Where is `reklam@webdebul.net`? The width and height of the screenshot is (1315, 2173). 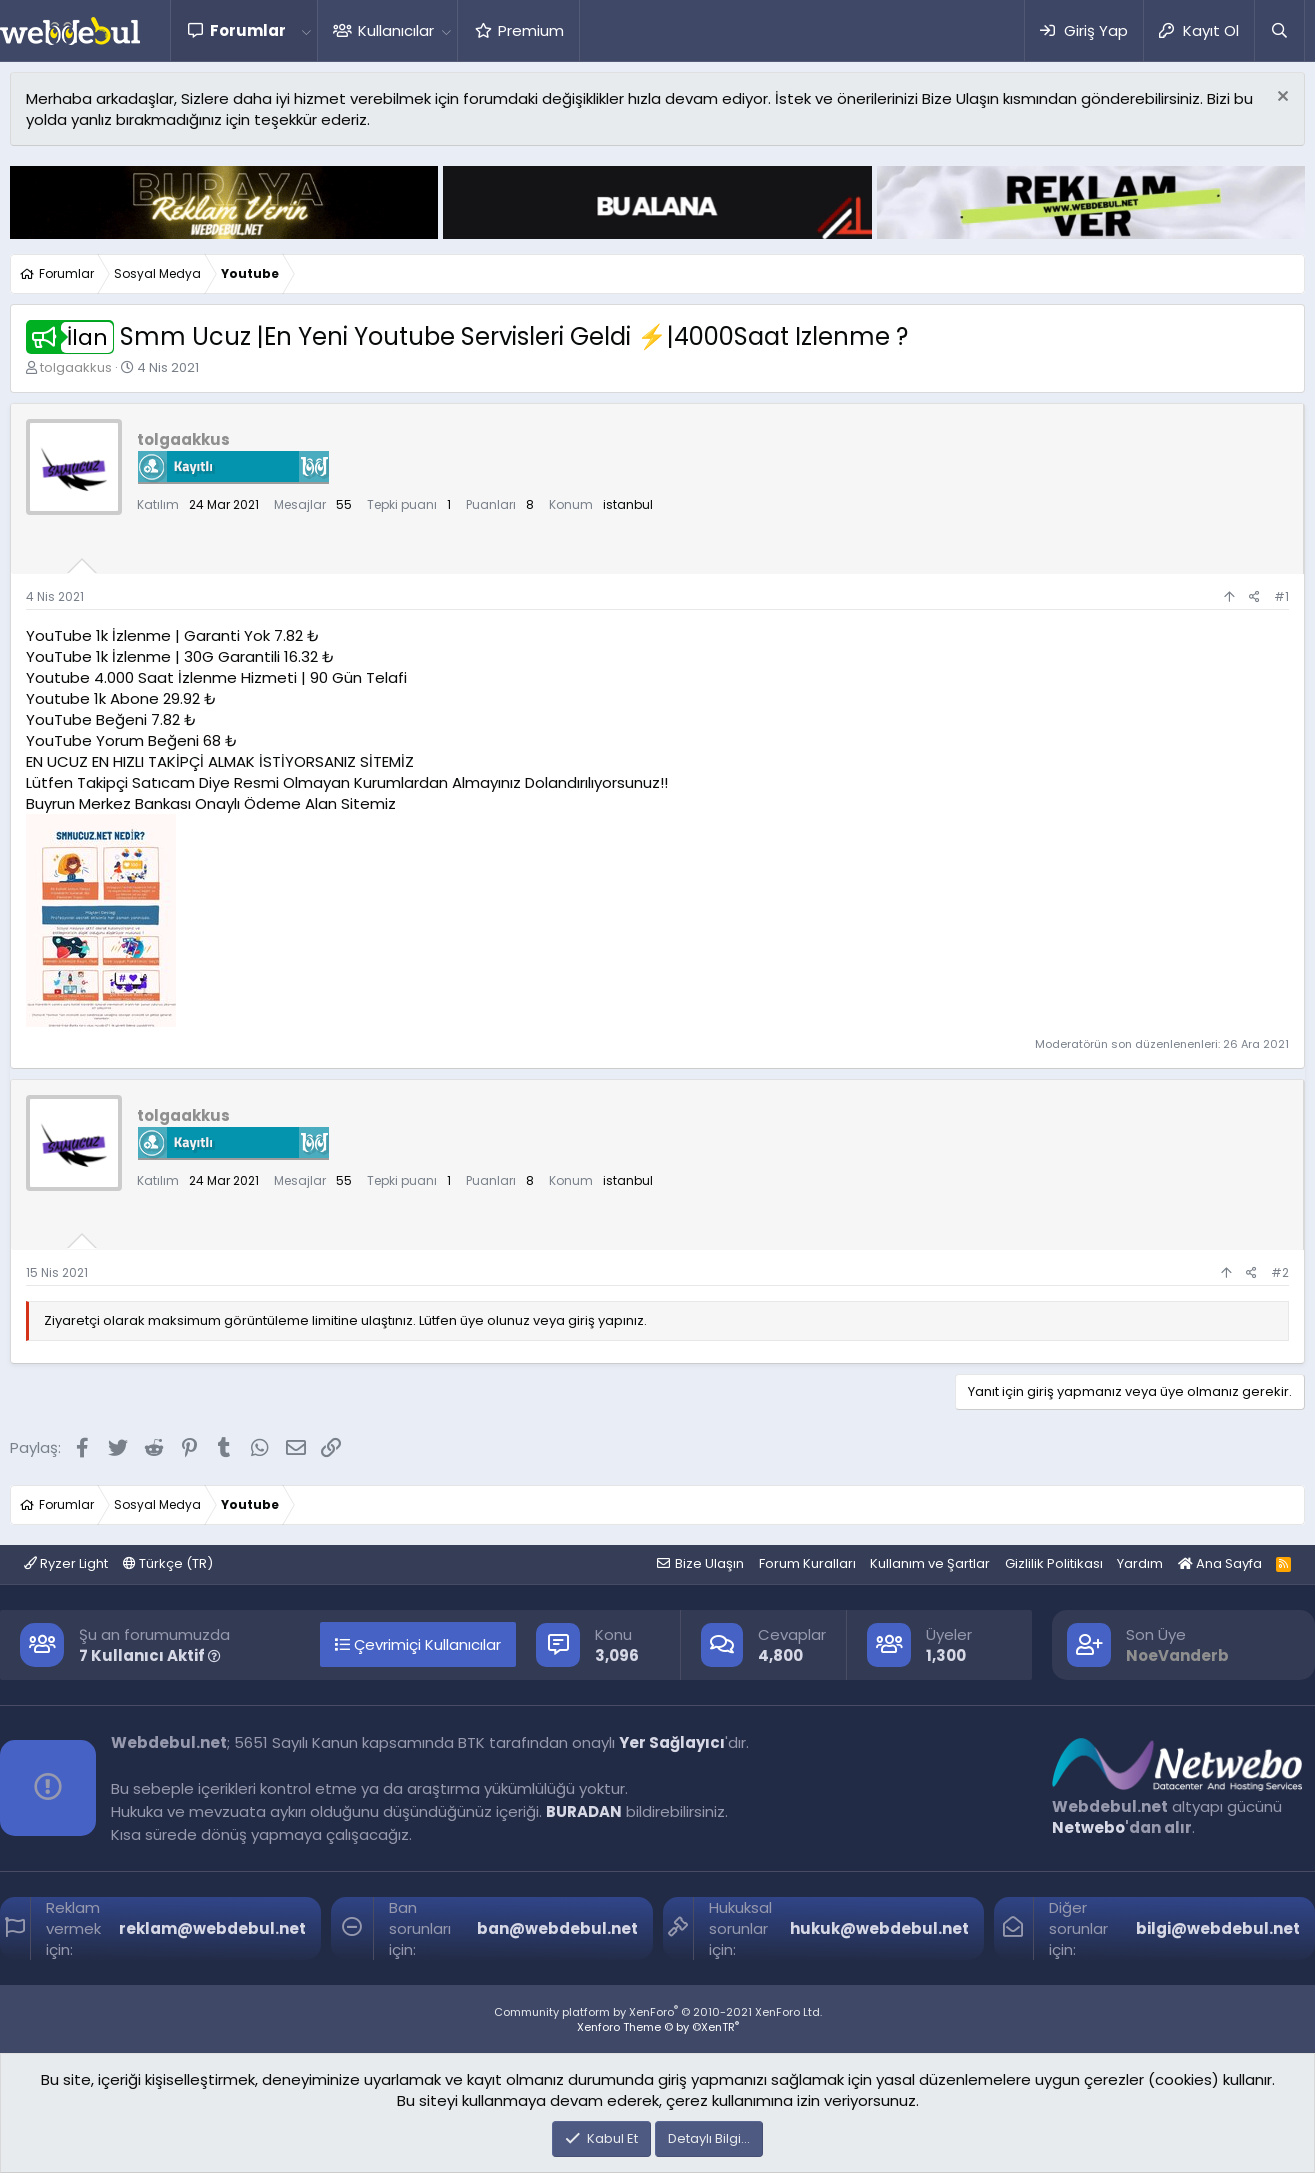
reklam@webdebul.net is located at coordinates (212, 1928).